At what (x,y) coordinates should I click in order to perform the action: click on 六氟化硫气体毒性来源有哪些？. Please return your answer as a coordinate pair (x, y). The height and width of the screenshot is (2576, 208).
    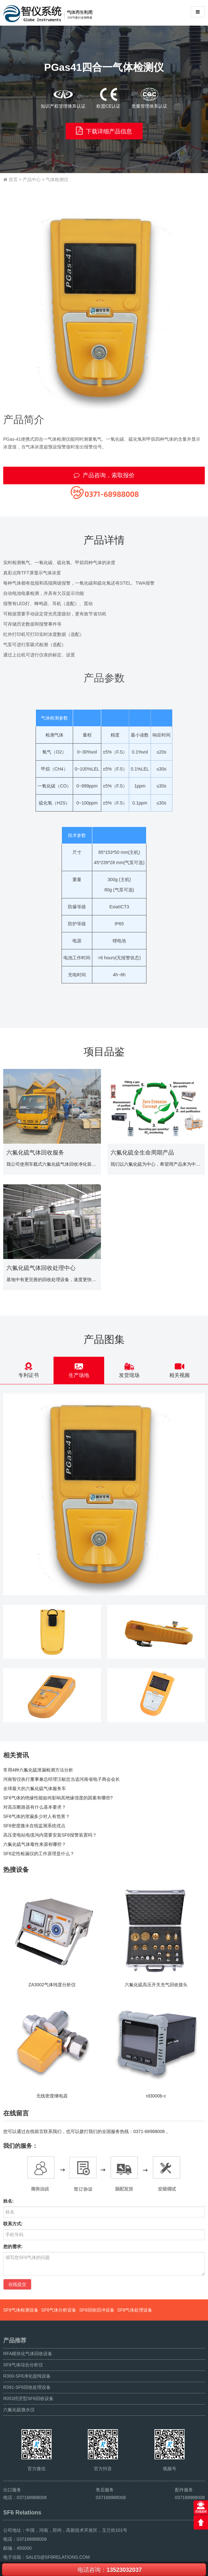
    Looking at the image, I should click on (34, 1844).